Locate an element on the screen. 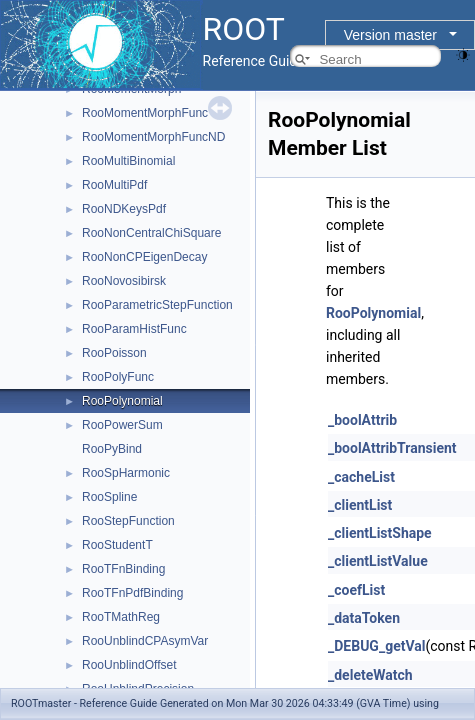 The height and width of the screenshot is (720, 475). RooParamHistFunc is located at coordinates (134, 329).